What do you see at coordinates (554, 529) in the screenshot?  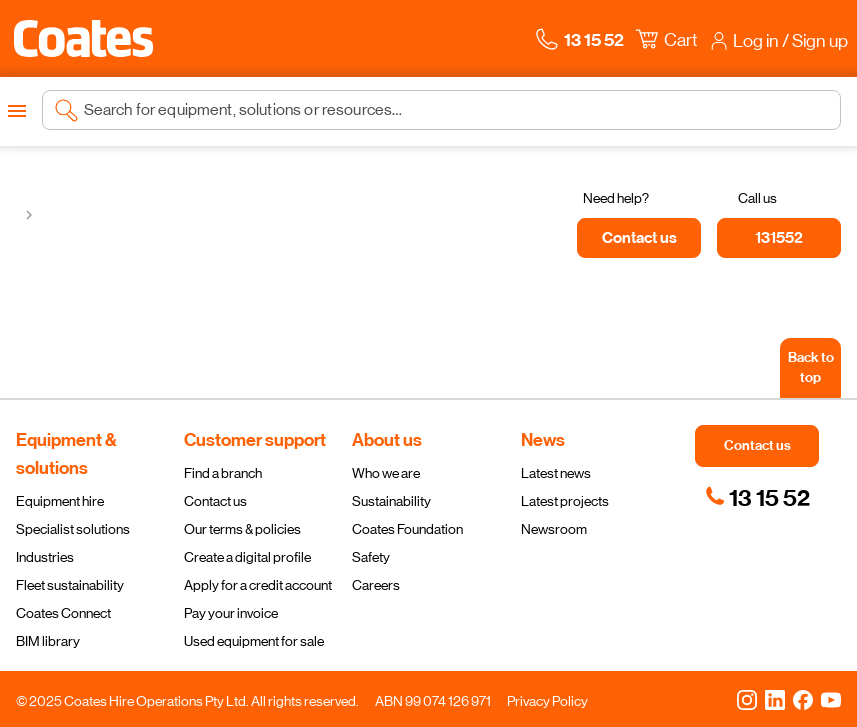 I see `Newsroom` at bounding box center [554, 529].